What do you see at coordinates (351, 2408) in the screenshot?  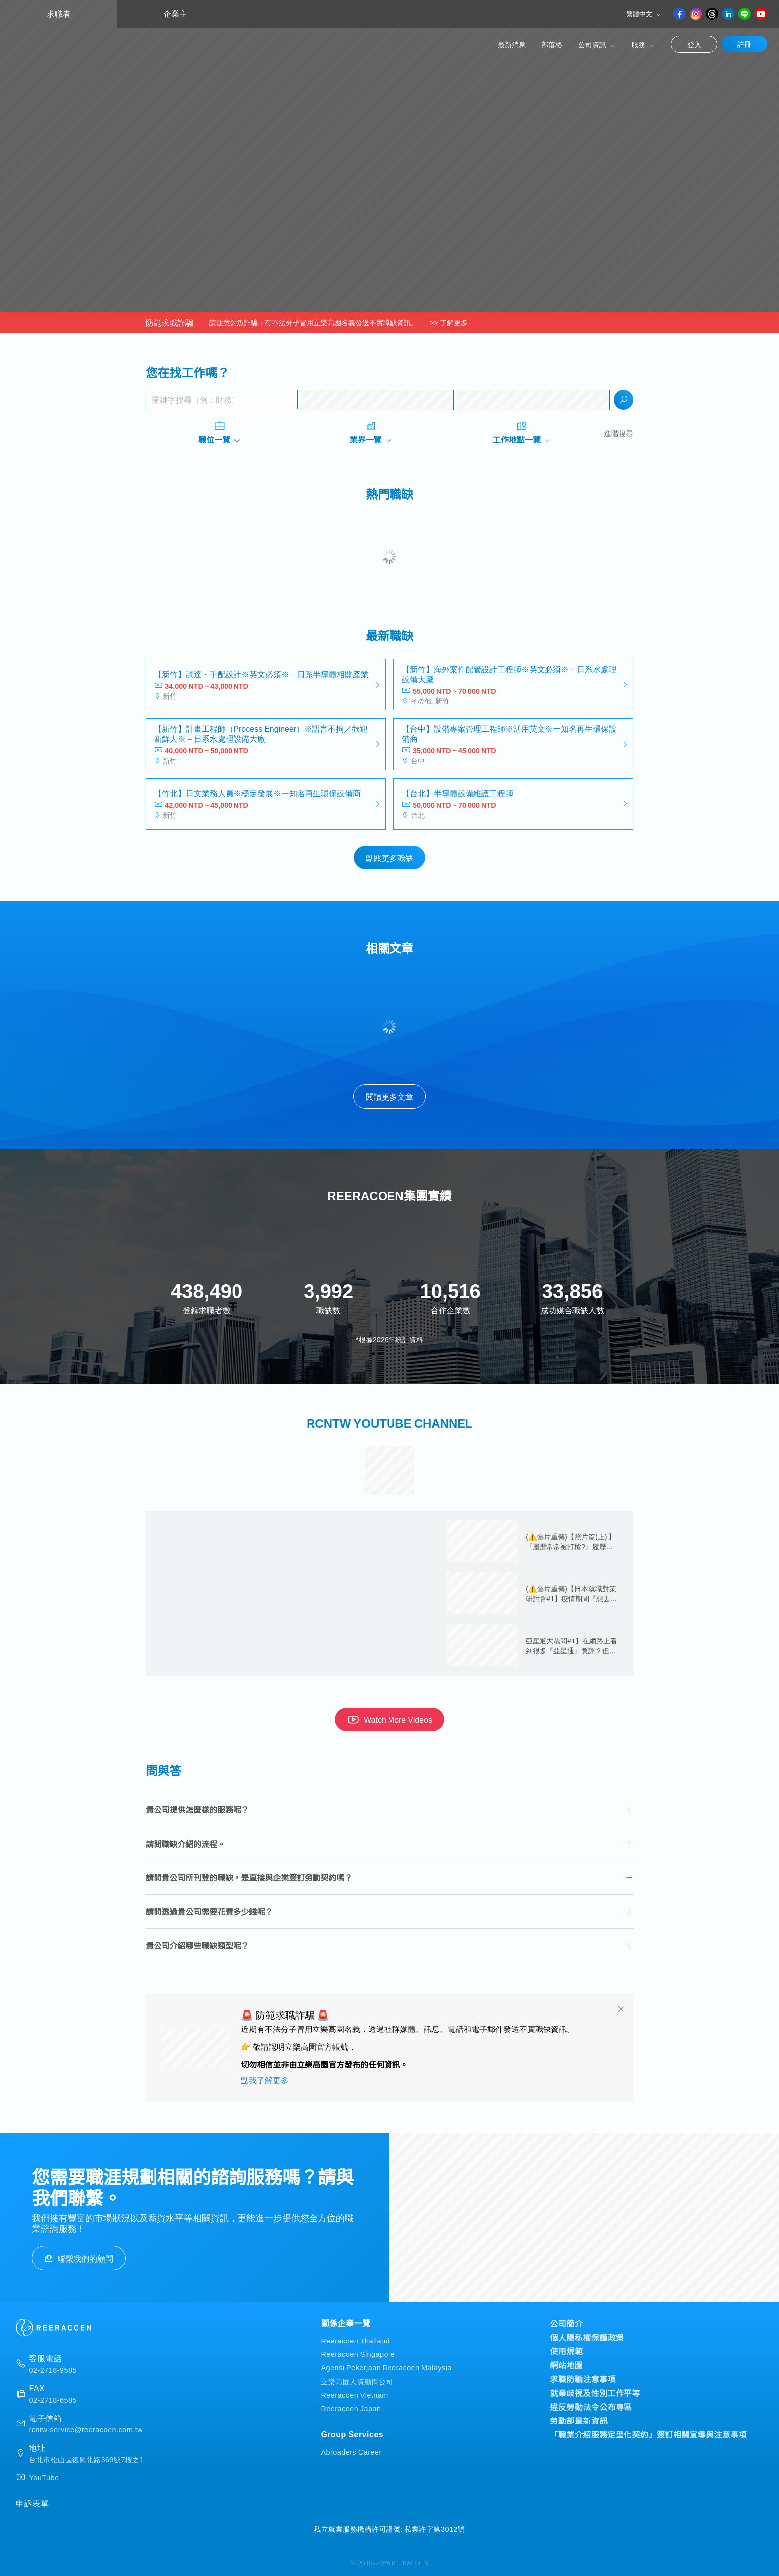 I see `Reeracoen Japan` at bounding box center [351, 2408].